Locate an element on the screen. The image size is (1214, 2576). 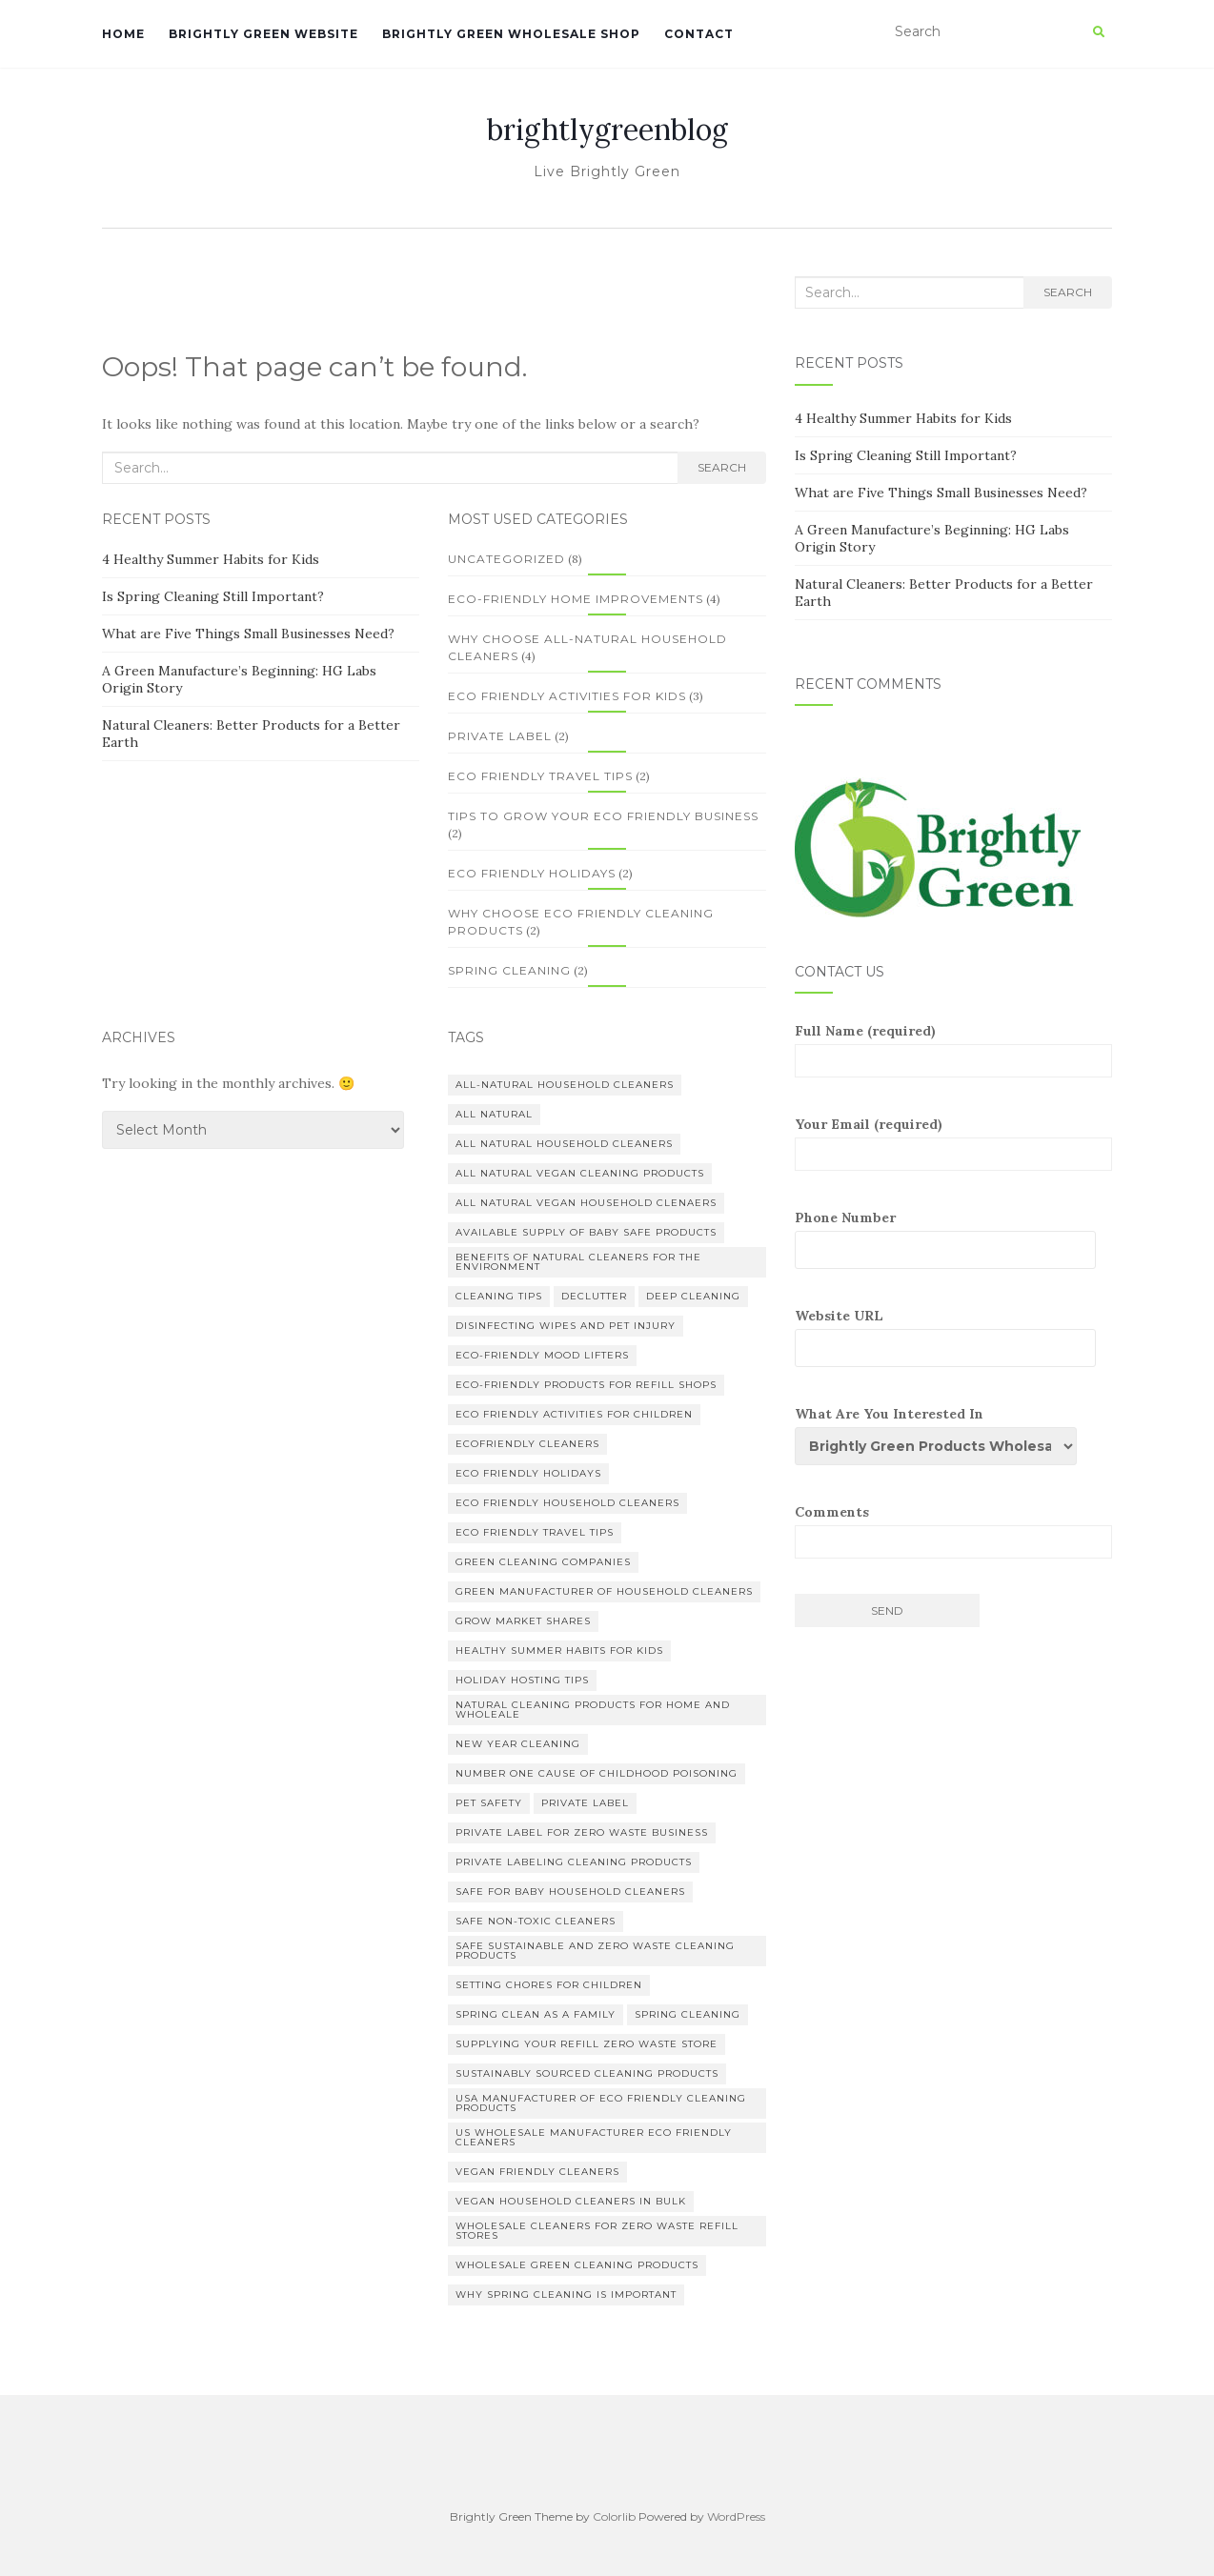
all natural household cleaners [all natural household cleaners (1 item)] is located at coordinates (564, 1143).